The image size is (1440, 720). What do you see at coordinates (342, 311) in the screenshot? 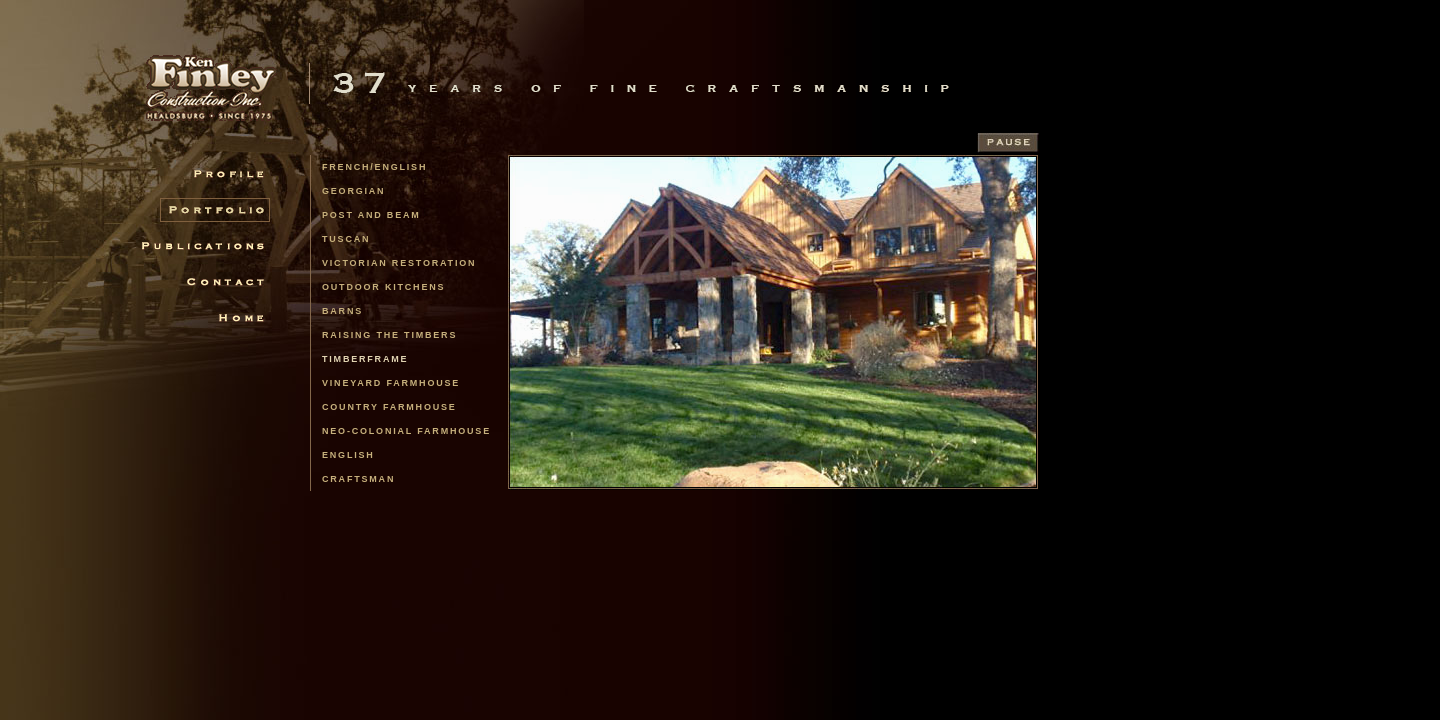
I see `Barns` at bounding box center [342, 311].